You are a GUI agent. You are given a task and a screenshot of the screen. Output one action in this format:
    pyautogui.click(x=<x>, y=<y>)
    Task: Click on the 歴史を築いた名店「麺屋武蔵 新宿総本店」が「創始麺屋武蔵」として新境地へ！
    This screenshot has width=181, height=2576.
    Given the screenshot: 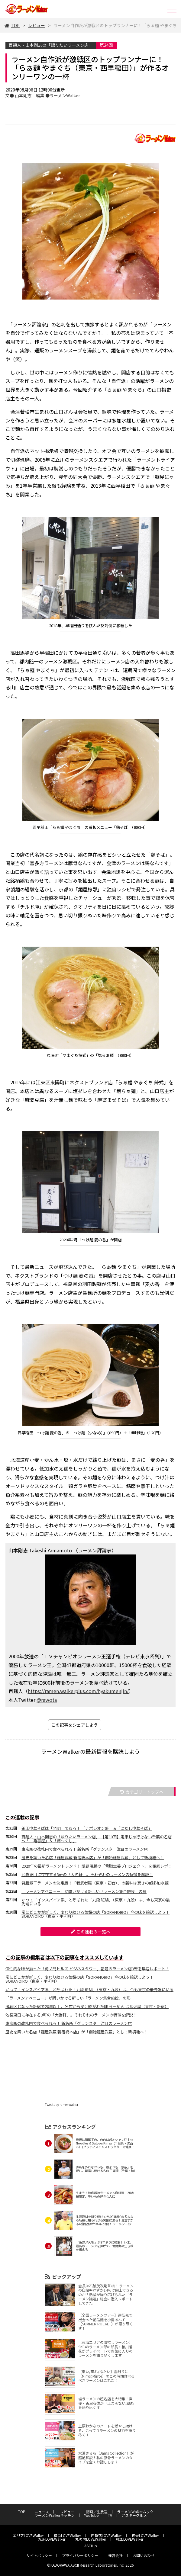 What is the action you would take?
    pyautogui.click(x=92, y=1857)
    